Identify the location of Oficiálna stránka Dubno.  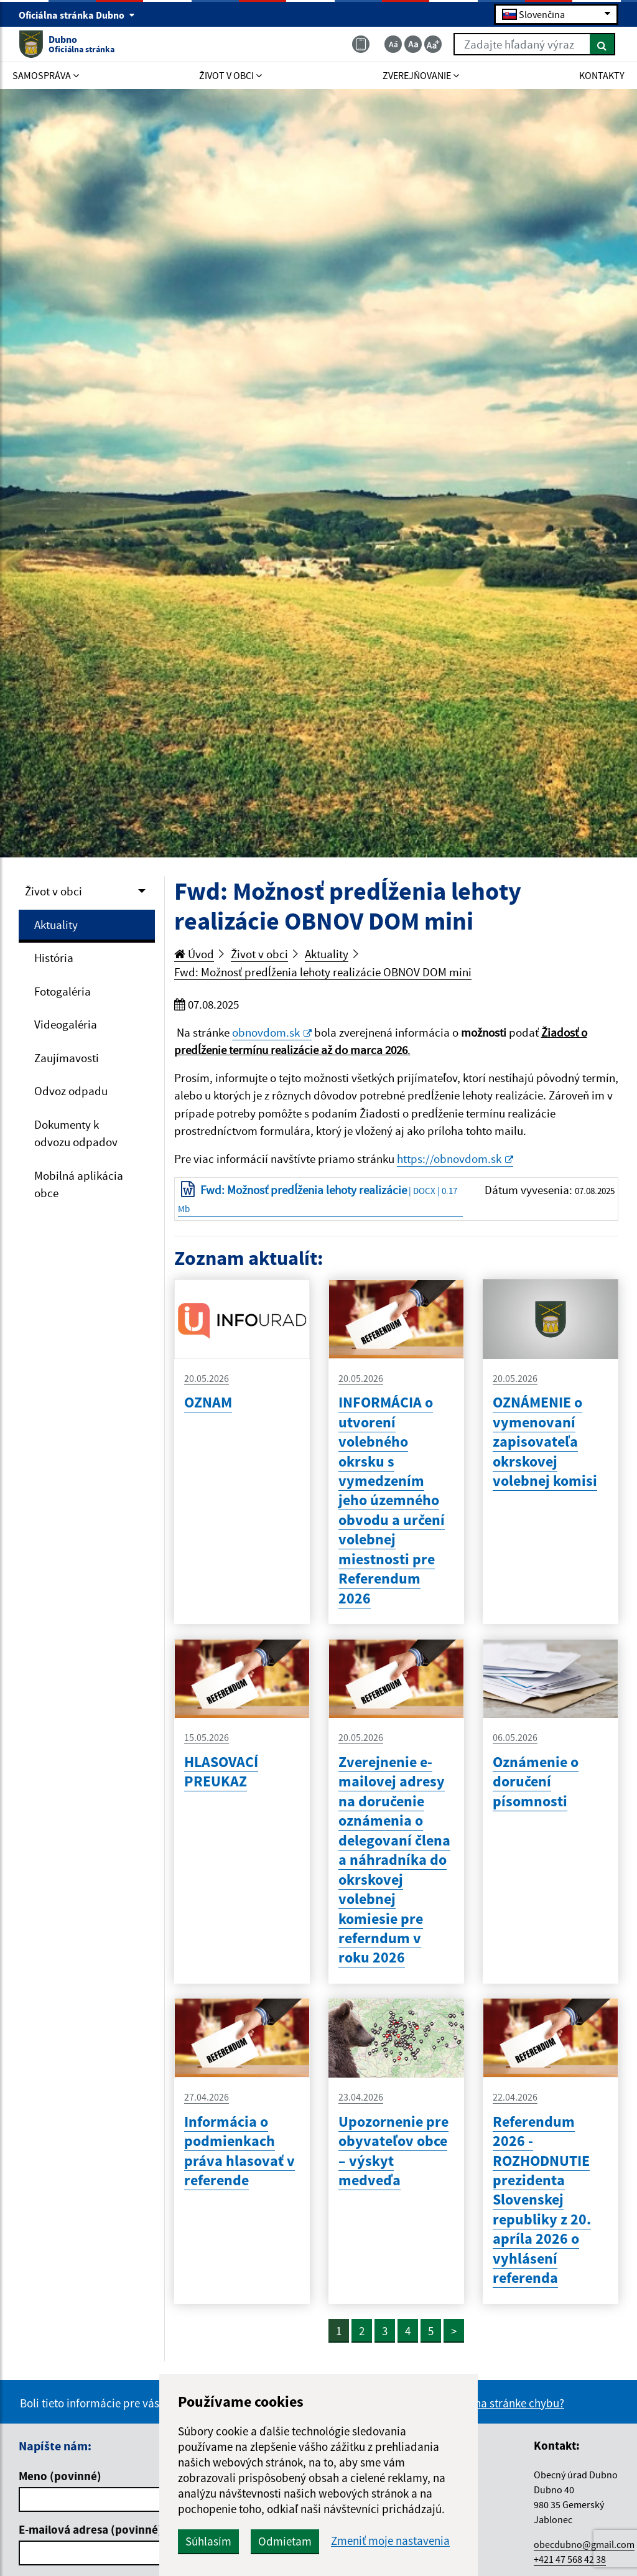
(77, 15).